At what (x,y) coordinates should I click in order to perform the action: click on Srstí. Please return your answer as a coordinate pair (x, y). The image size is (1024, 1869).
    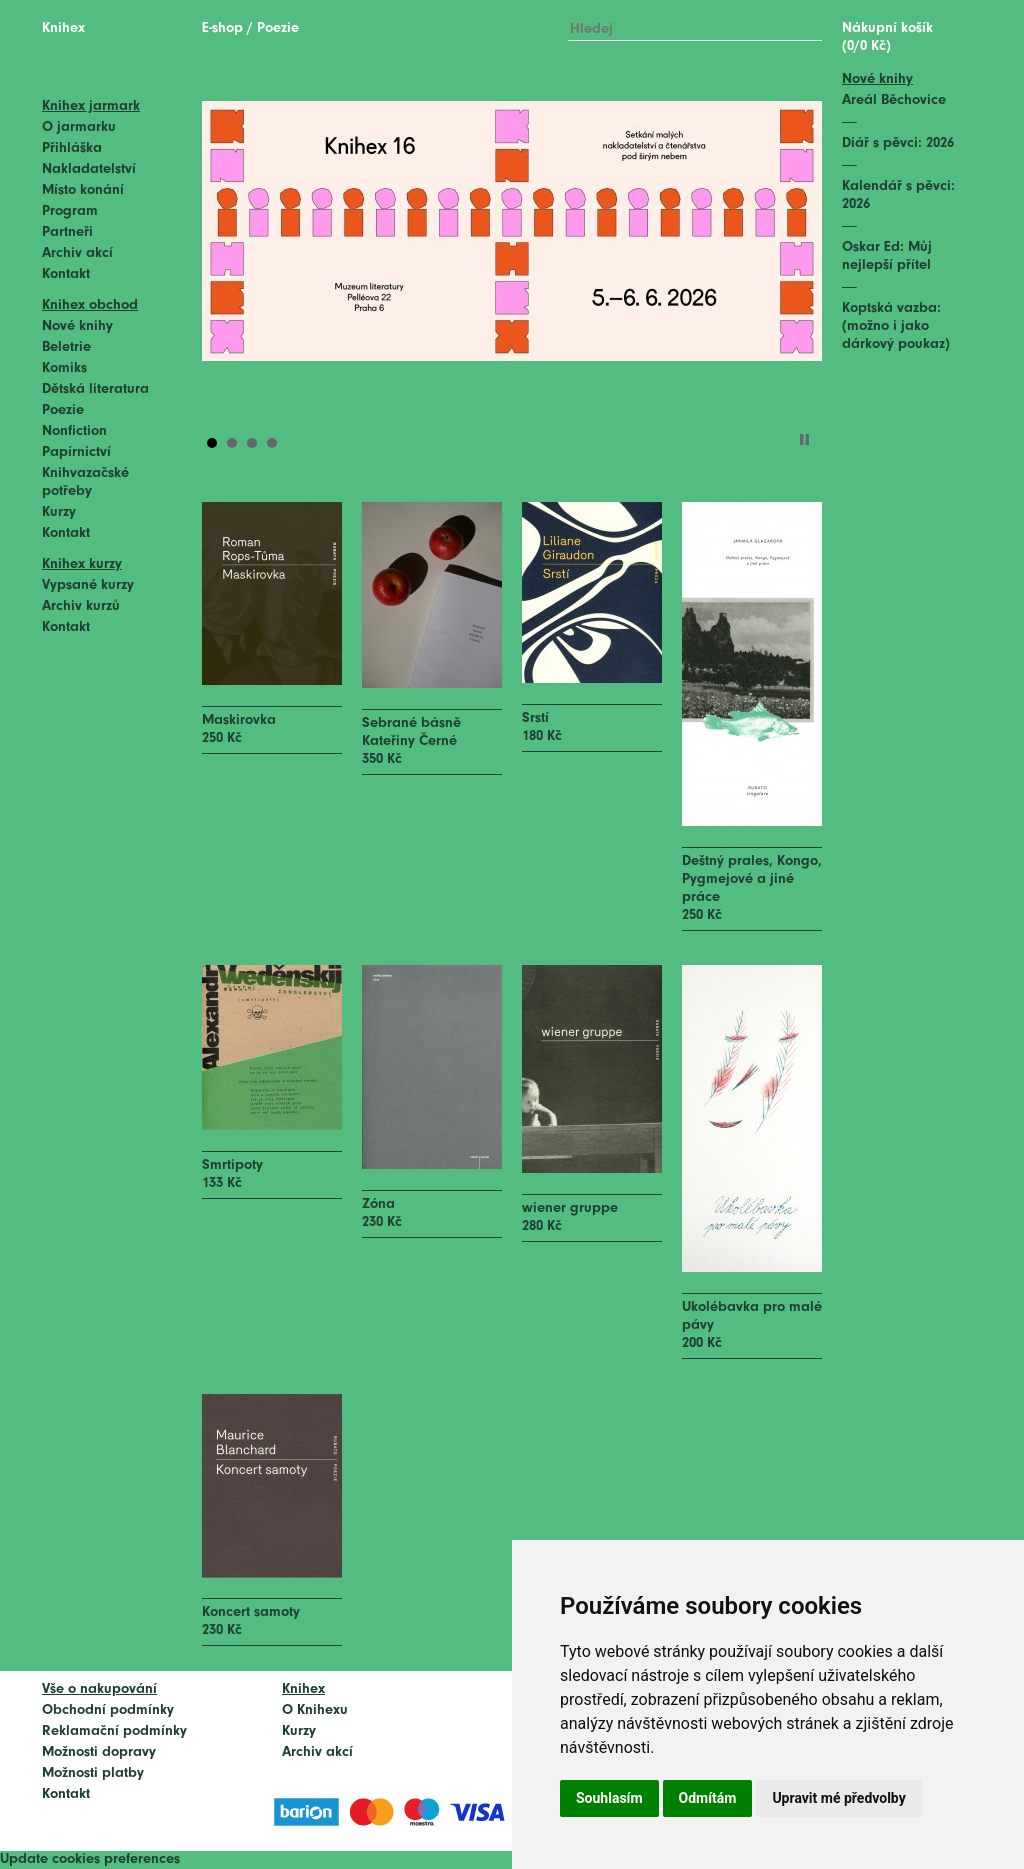
    Looking at the image, I should click on (535, 718).